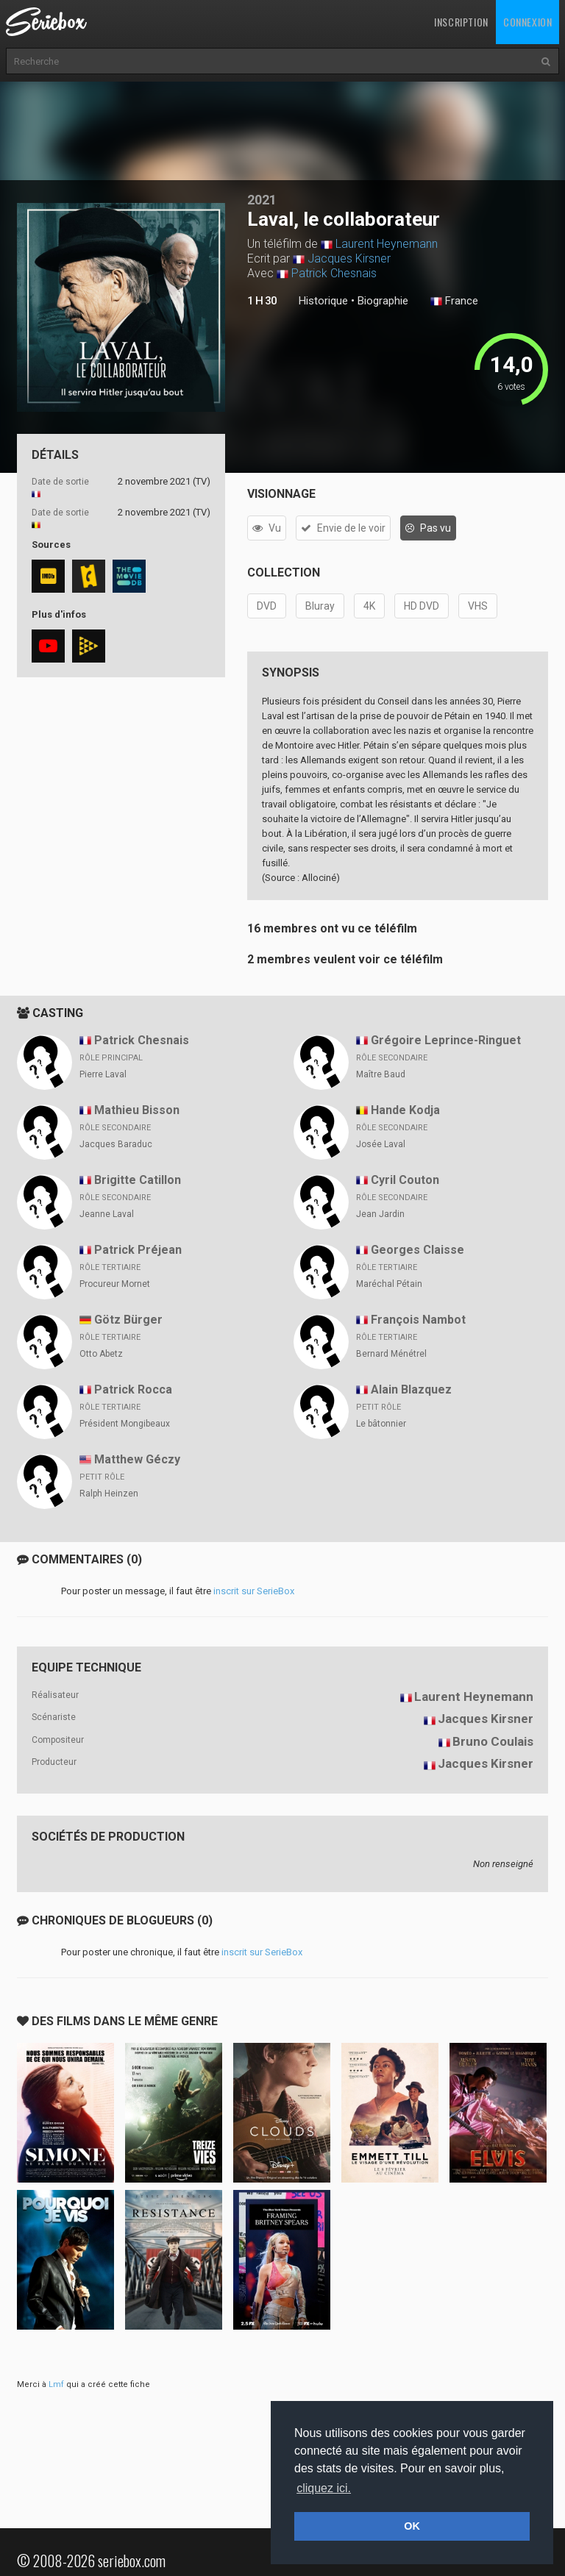  I want to click on France, so click(454, 301).